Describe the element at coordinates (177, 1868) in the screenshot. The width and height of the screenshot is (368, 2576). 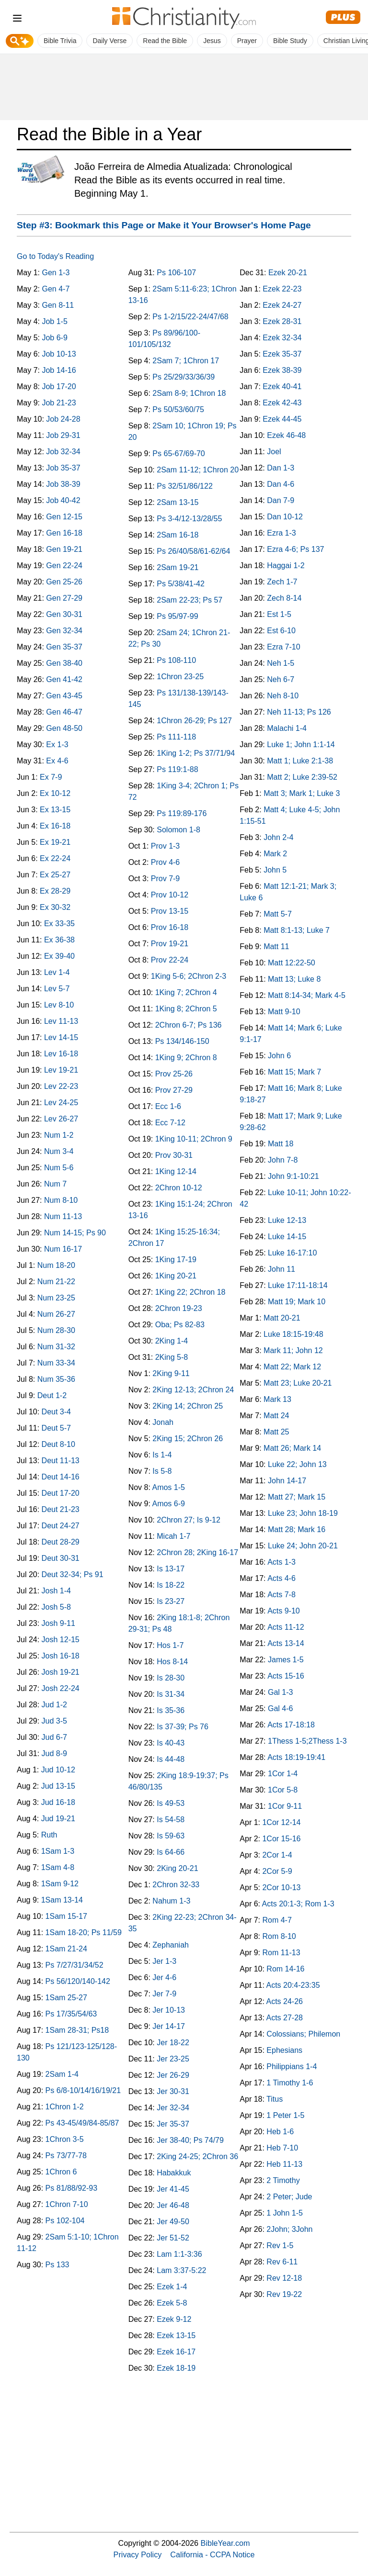
I see `2King 20-21` at that location.